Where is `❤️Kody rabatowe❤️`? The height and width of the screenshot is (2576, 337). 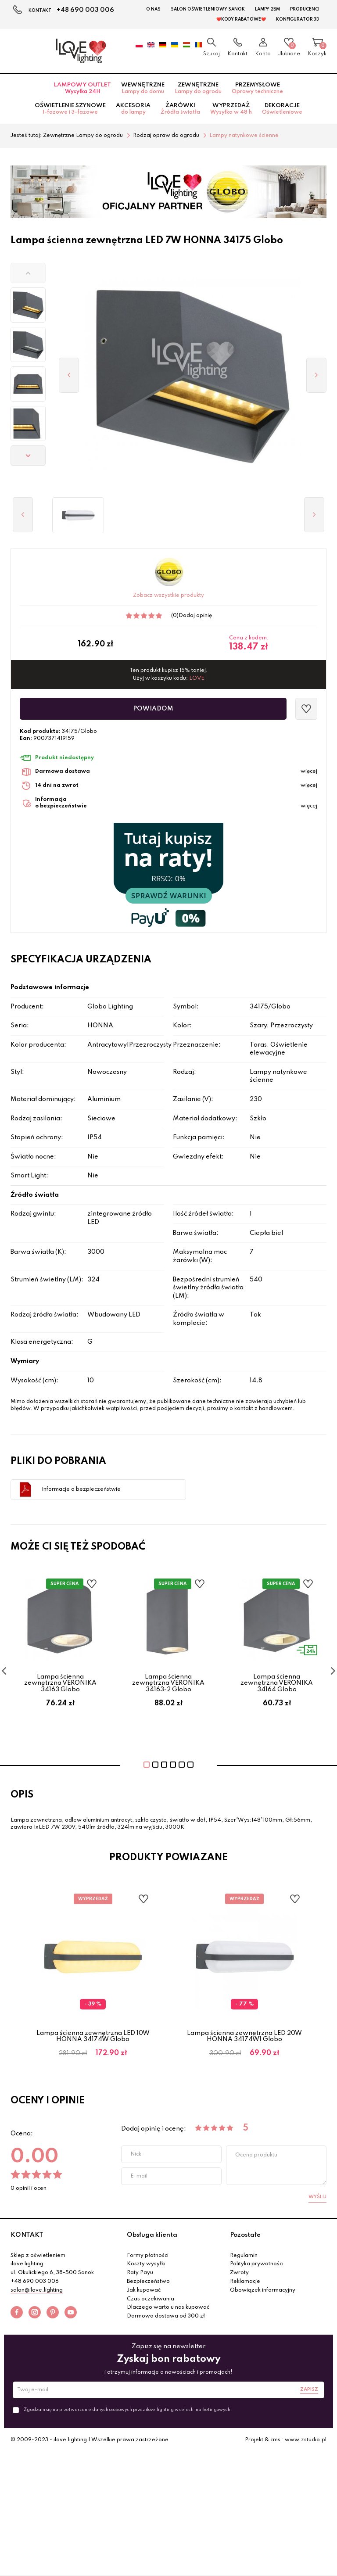 ❤️Kody rabatowe❤️ is located at coordinates (241, 19).